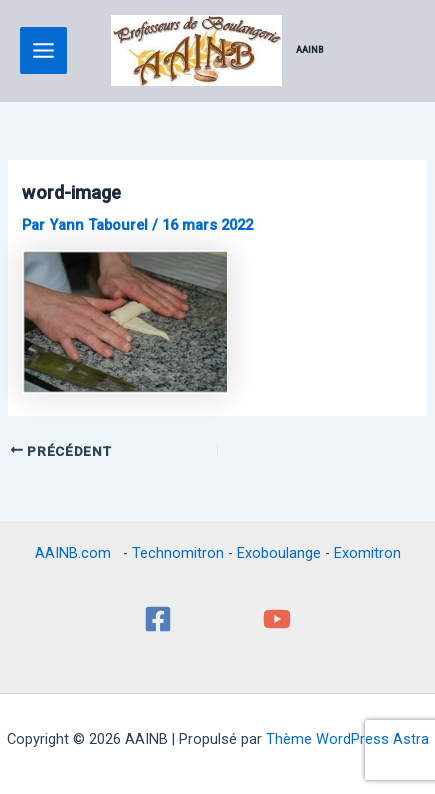 This screenshot has width=435, height=794. I want to click on AAINB.com, so click(77, 553).